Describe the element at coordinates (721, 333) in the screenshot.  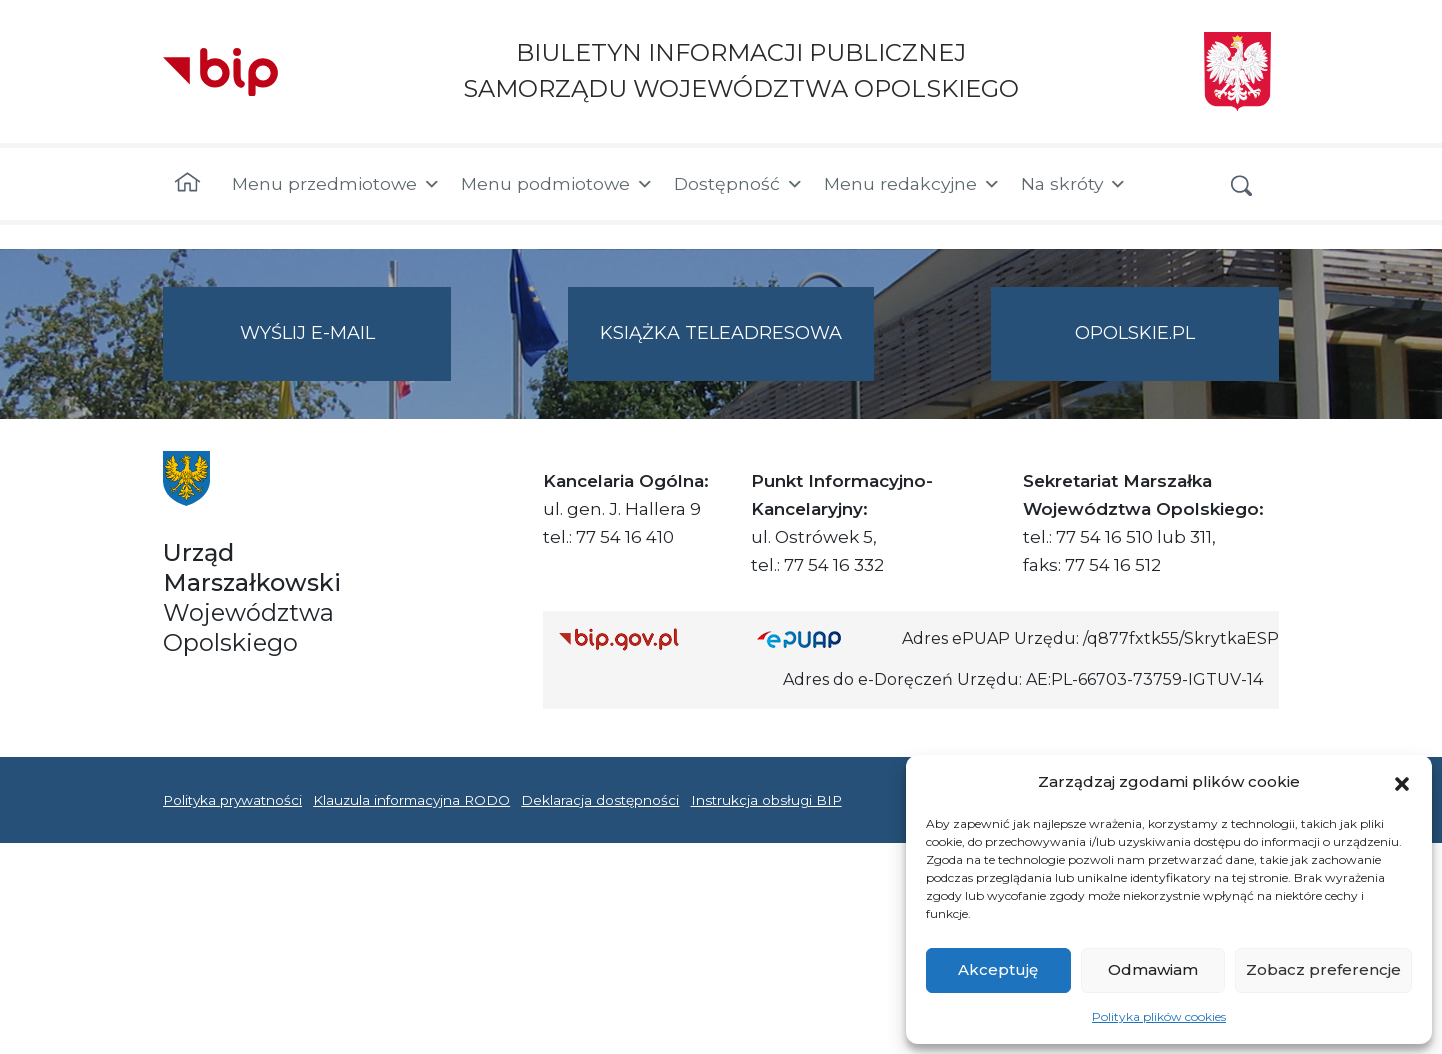
I see `Książka teleadresowa` at that location.